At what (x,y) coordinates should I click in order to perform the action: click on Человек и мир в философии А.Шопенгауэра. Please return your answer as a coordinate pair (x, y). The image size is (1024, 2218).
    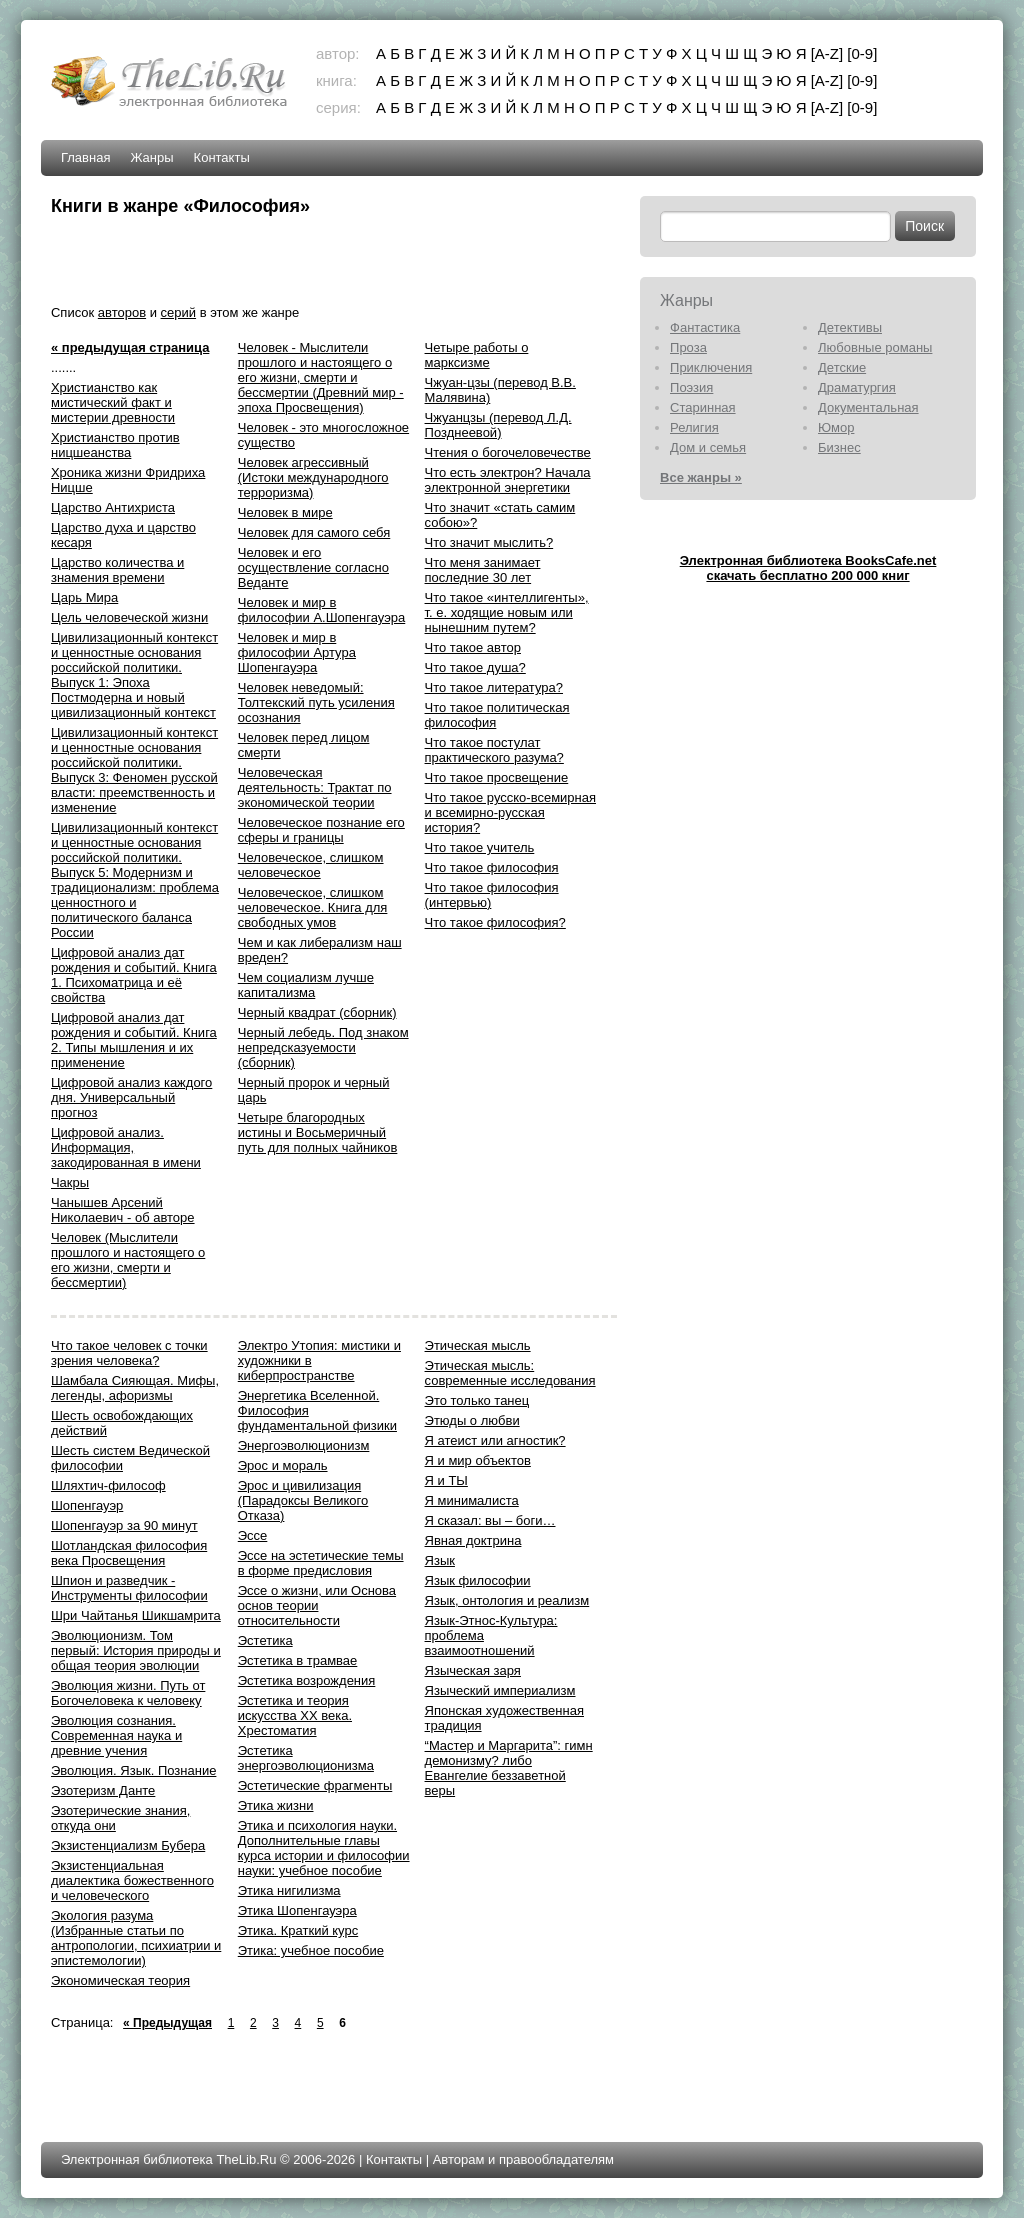
    Looking at the image, I should click on (322, 610).